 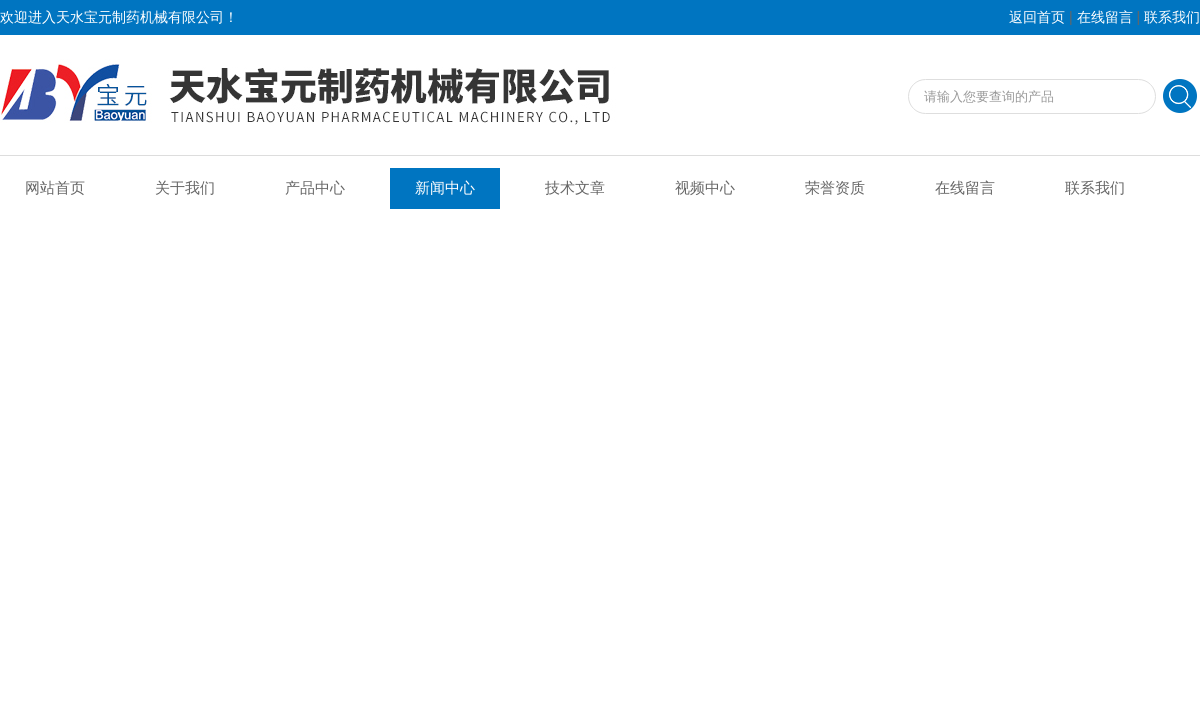 What do you see at coordinates (445, 188) in the screenshot?
I see `新闻中心` at bounding box center [445, 188].